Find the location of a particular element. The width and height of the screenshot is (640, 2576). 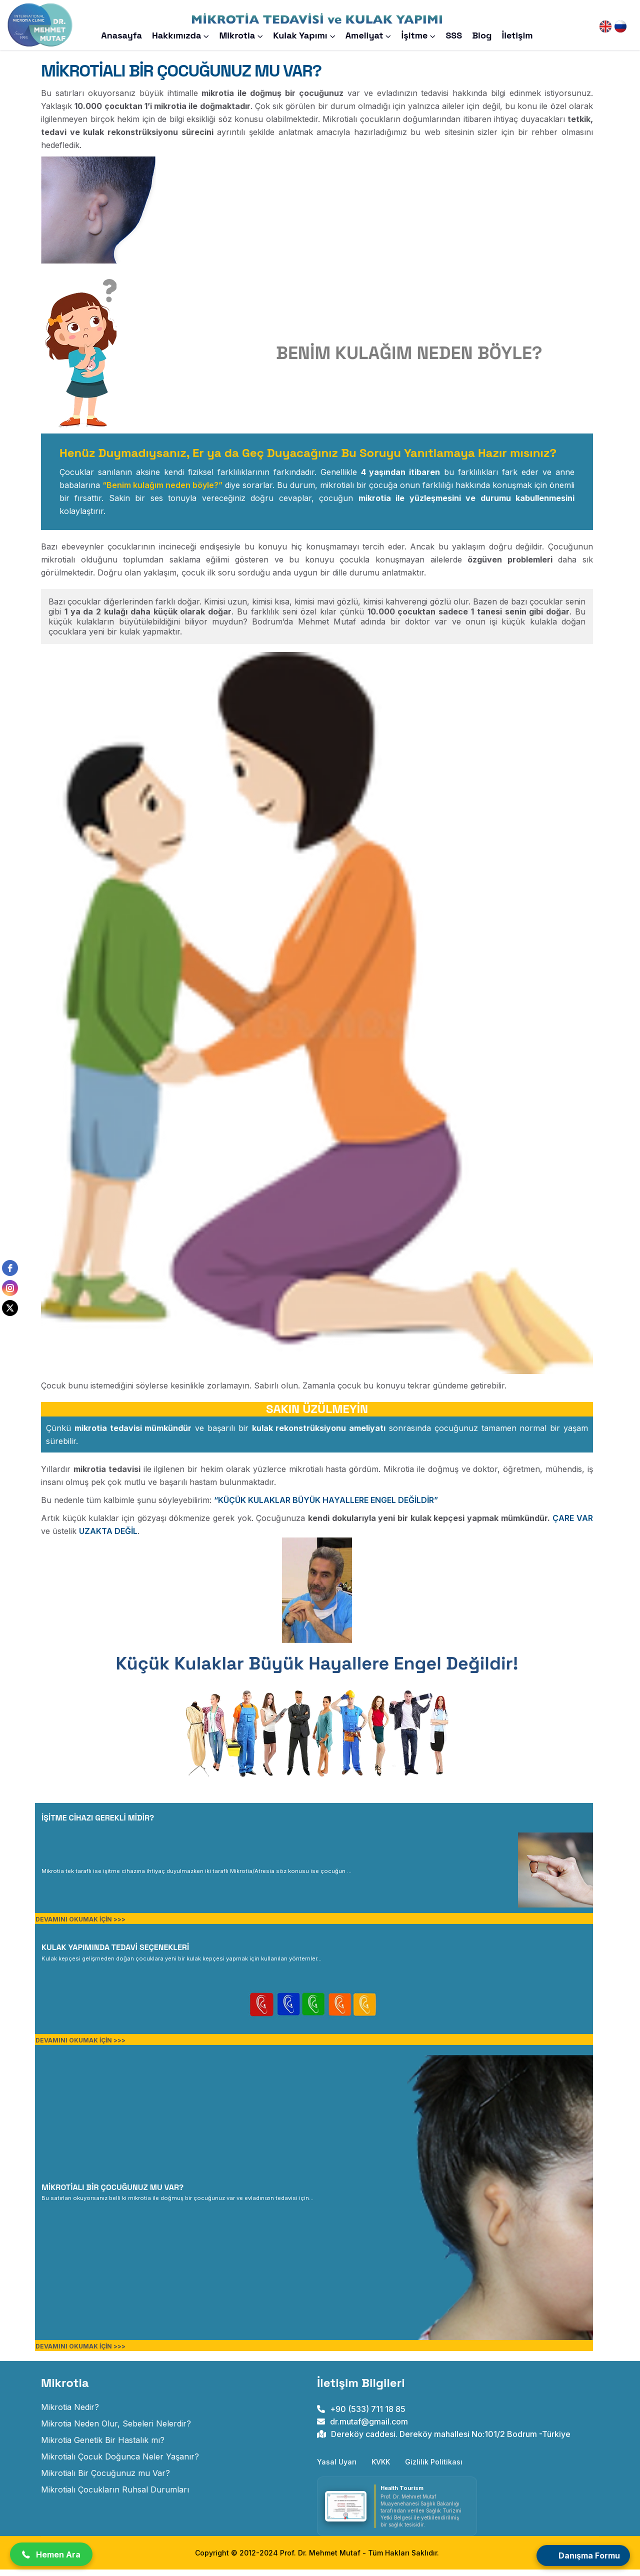

Yasal Uyarı is located at coordinates (336, 2468).